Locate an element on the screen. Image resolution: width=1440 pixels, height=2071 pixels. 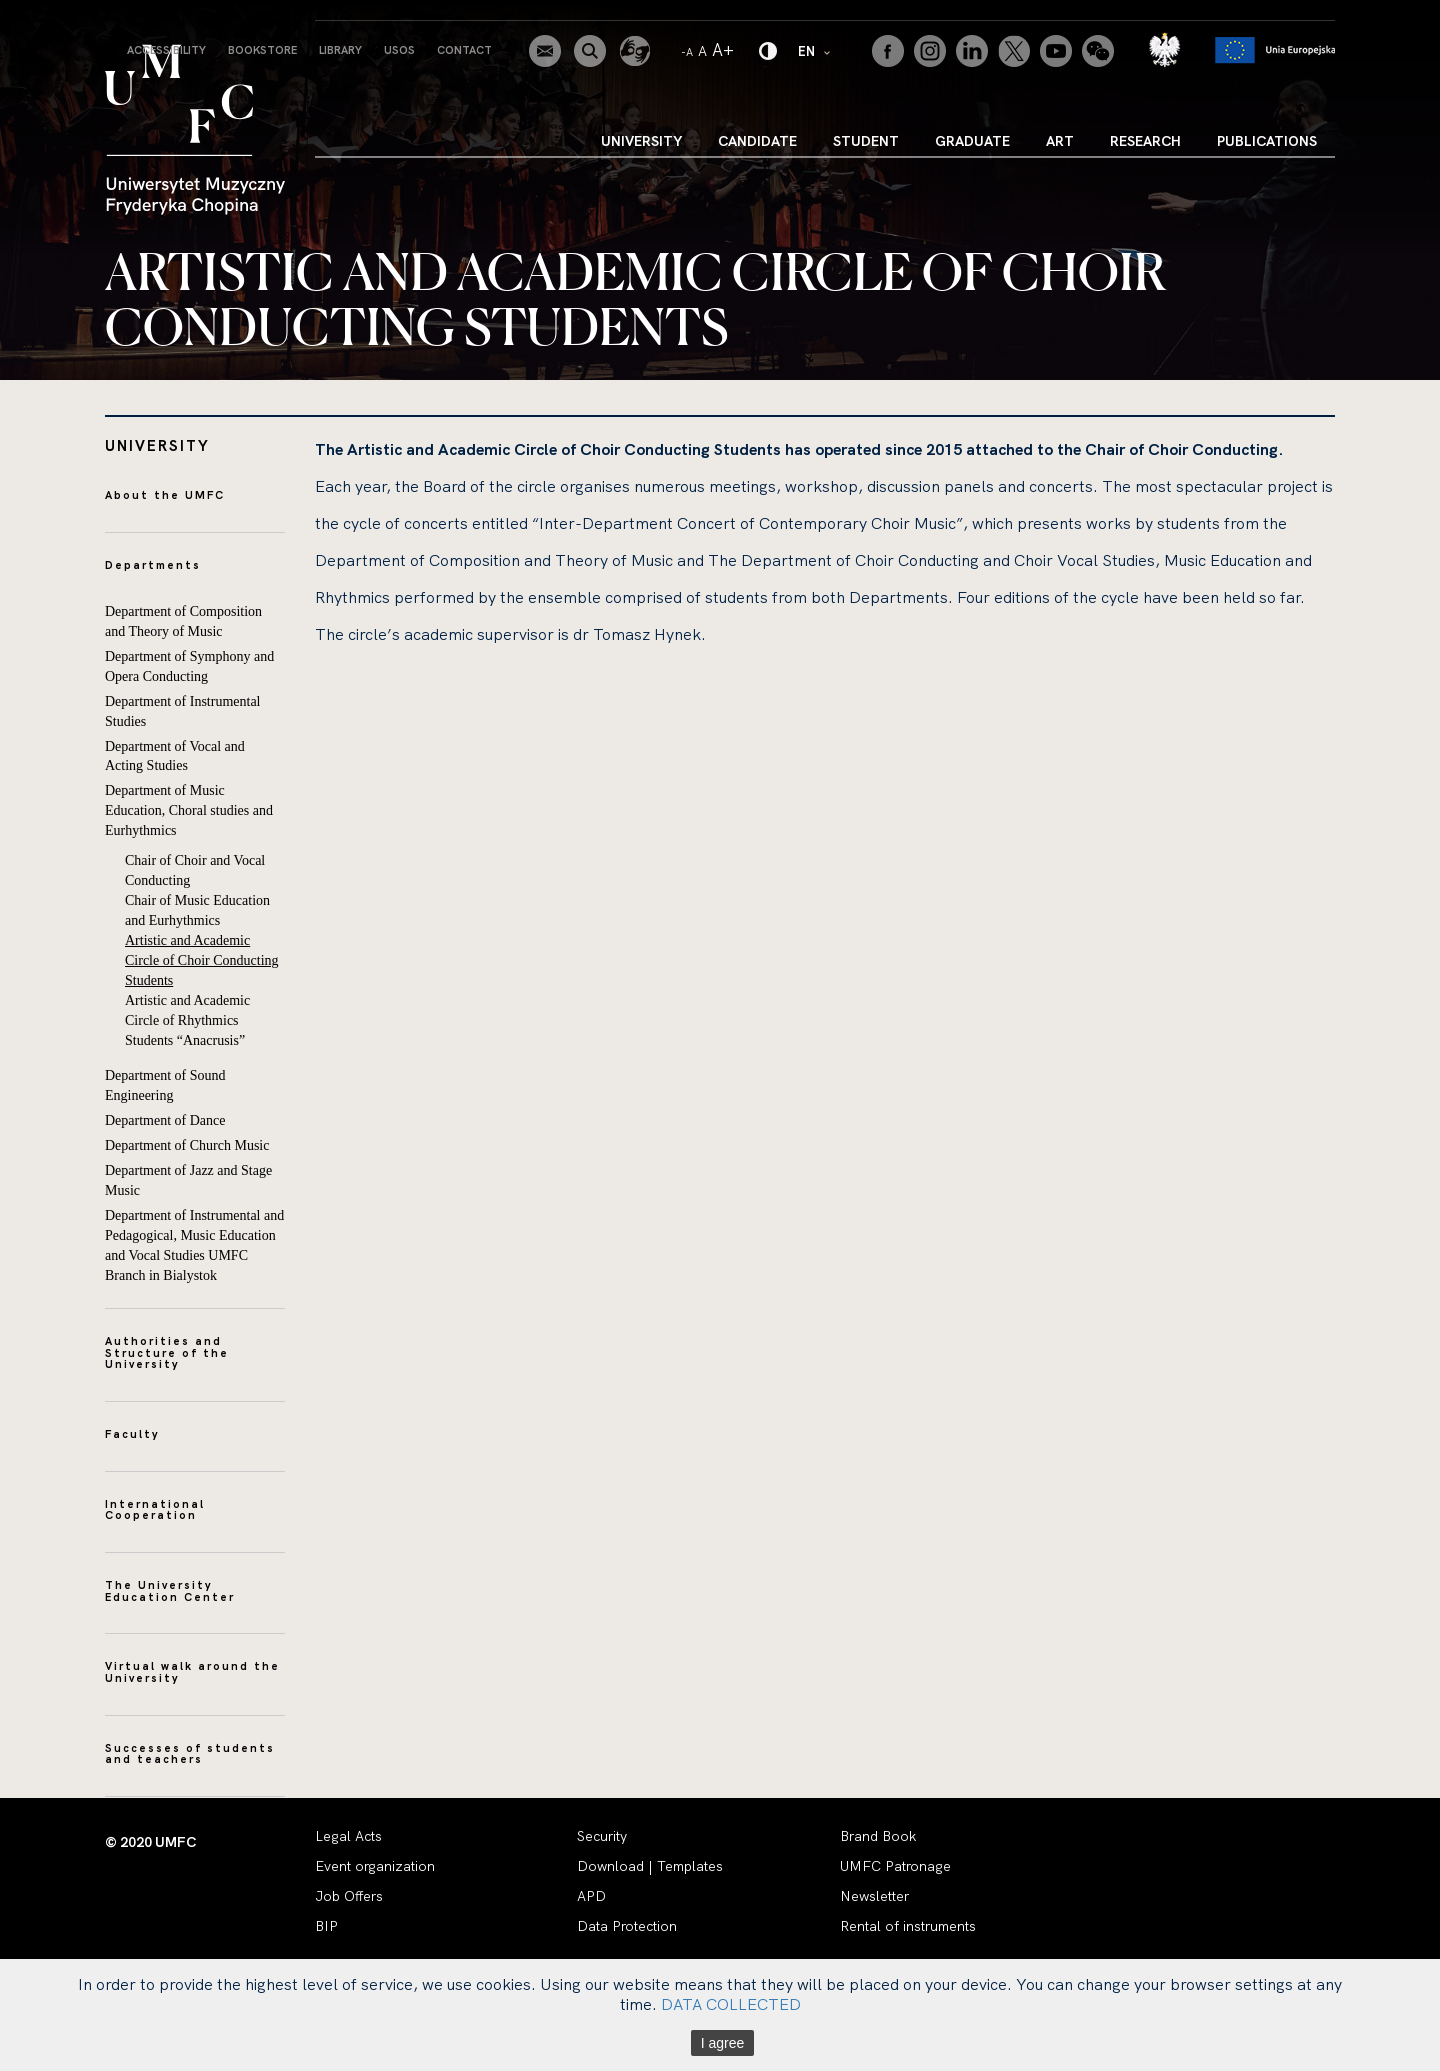
International Cooperation is located at coordinates (155, 1510).